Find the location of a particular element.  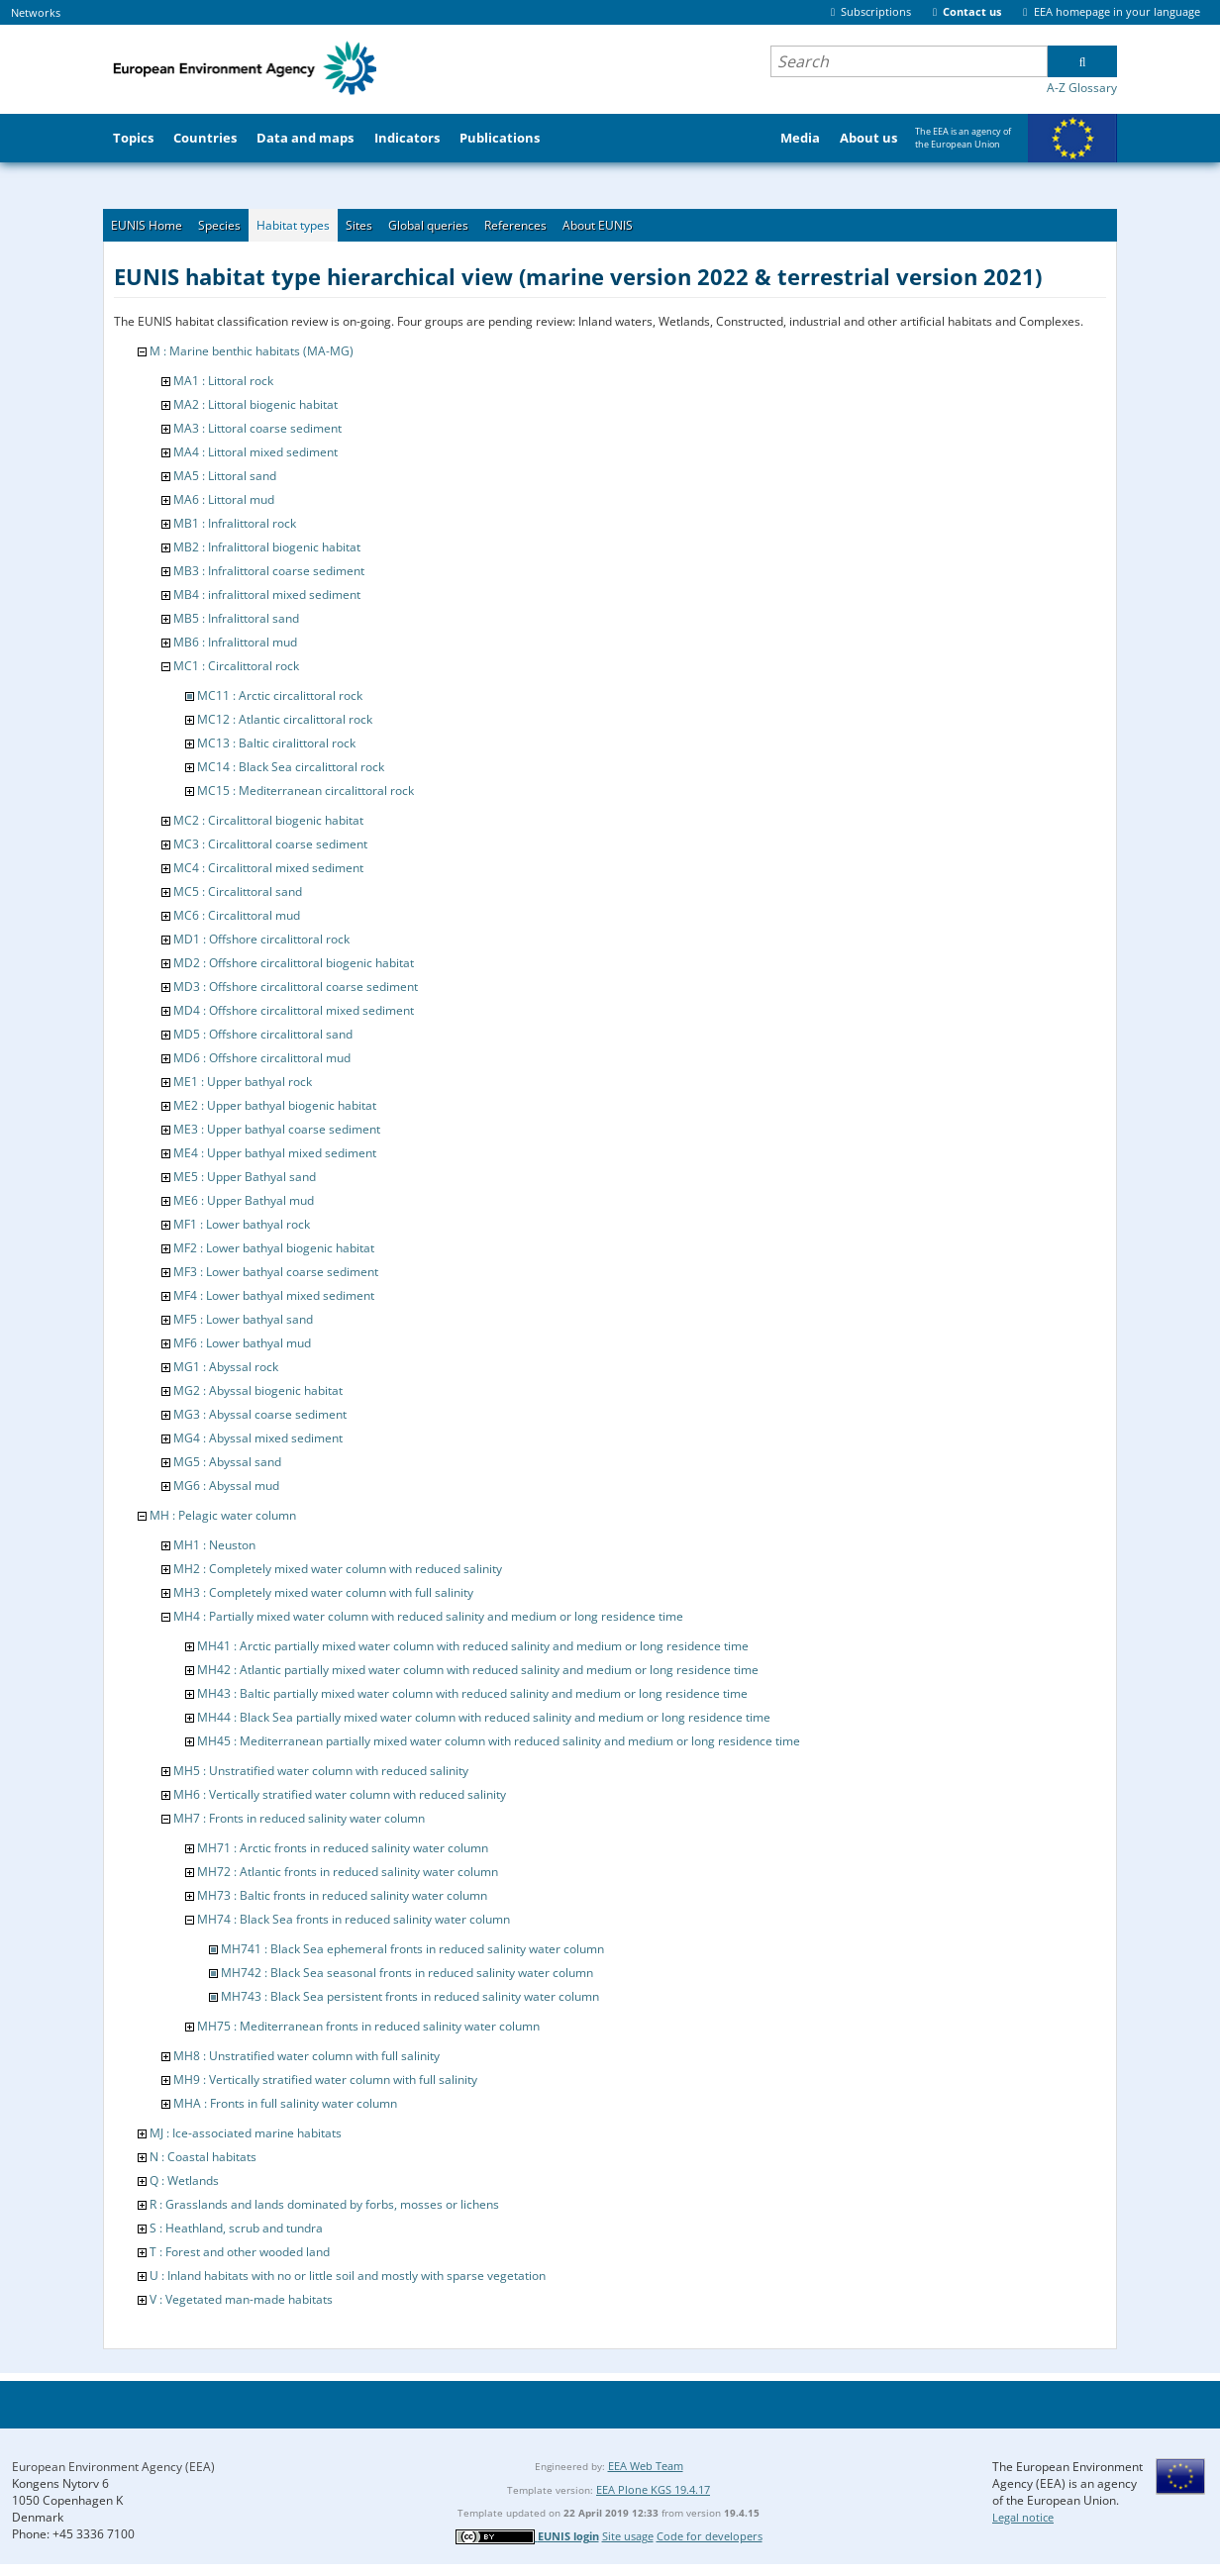

MD2 : Offshore circalittoral biogenic habitat is located at coordinates (293, 962).